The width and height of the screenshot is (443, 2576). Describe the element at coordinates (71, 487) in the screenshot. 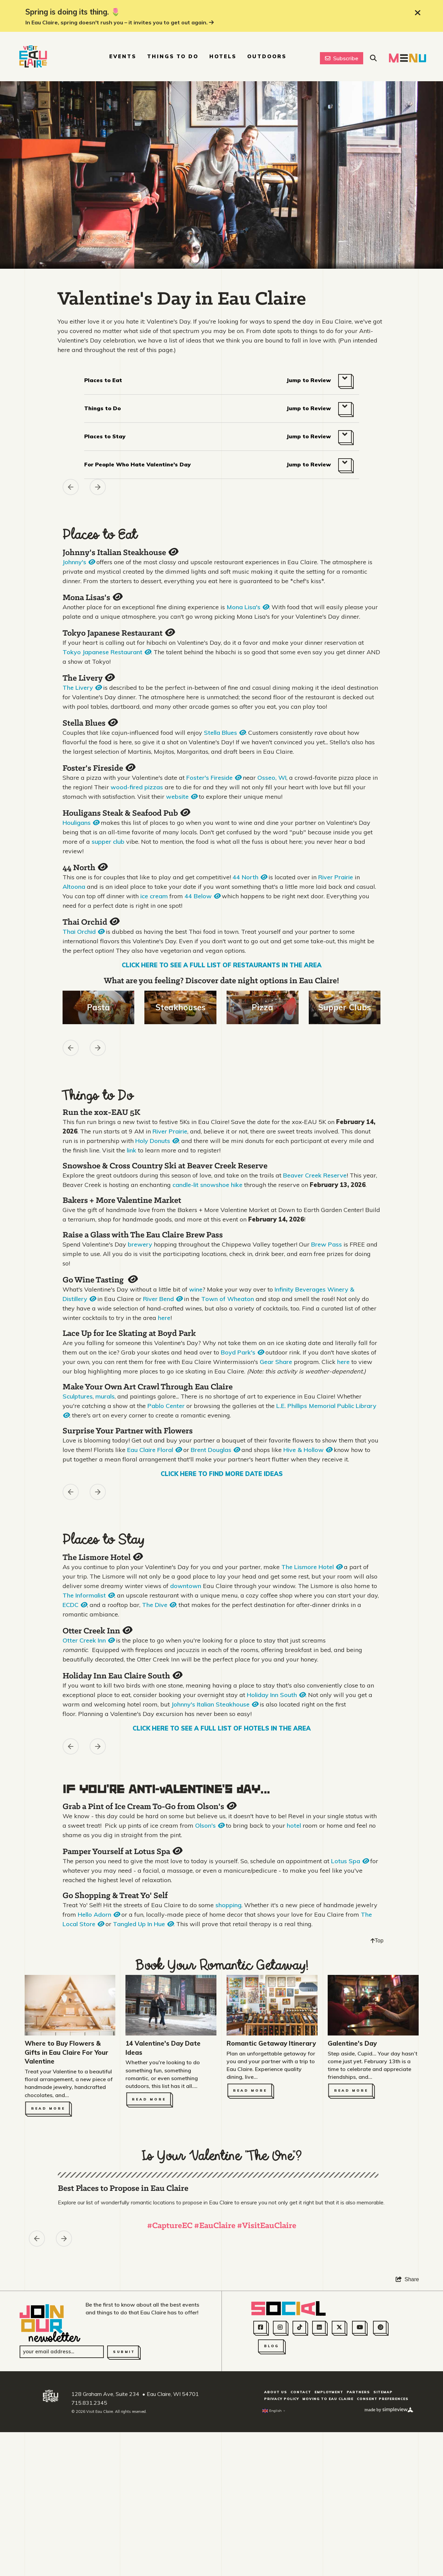

I see `[Previous asset]` at that location.